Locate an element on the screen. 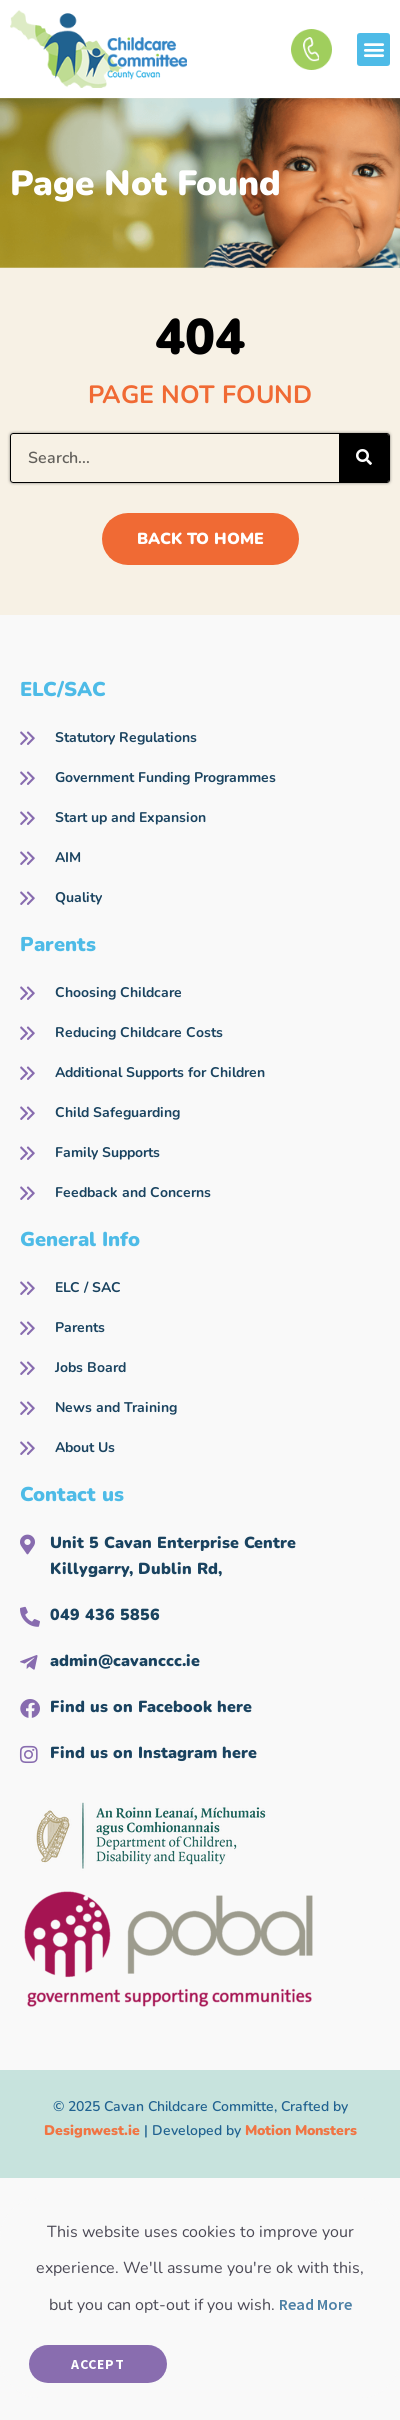  [Search] is located at coordinates (364, 458).